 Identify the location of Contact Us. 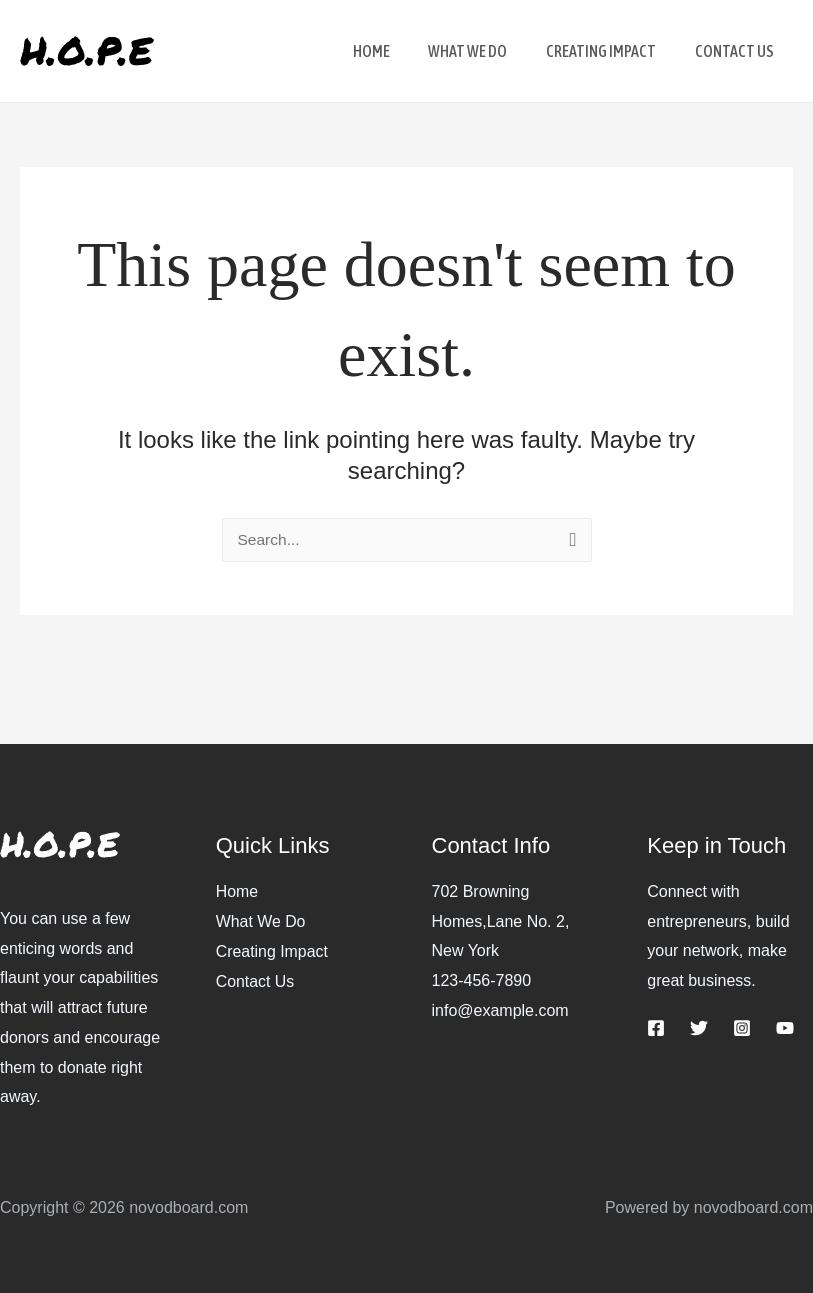
(255, 980).